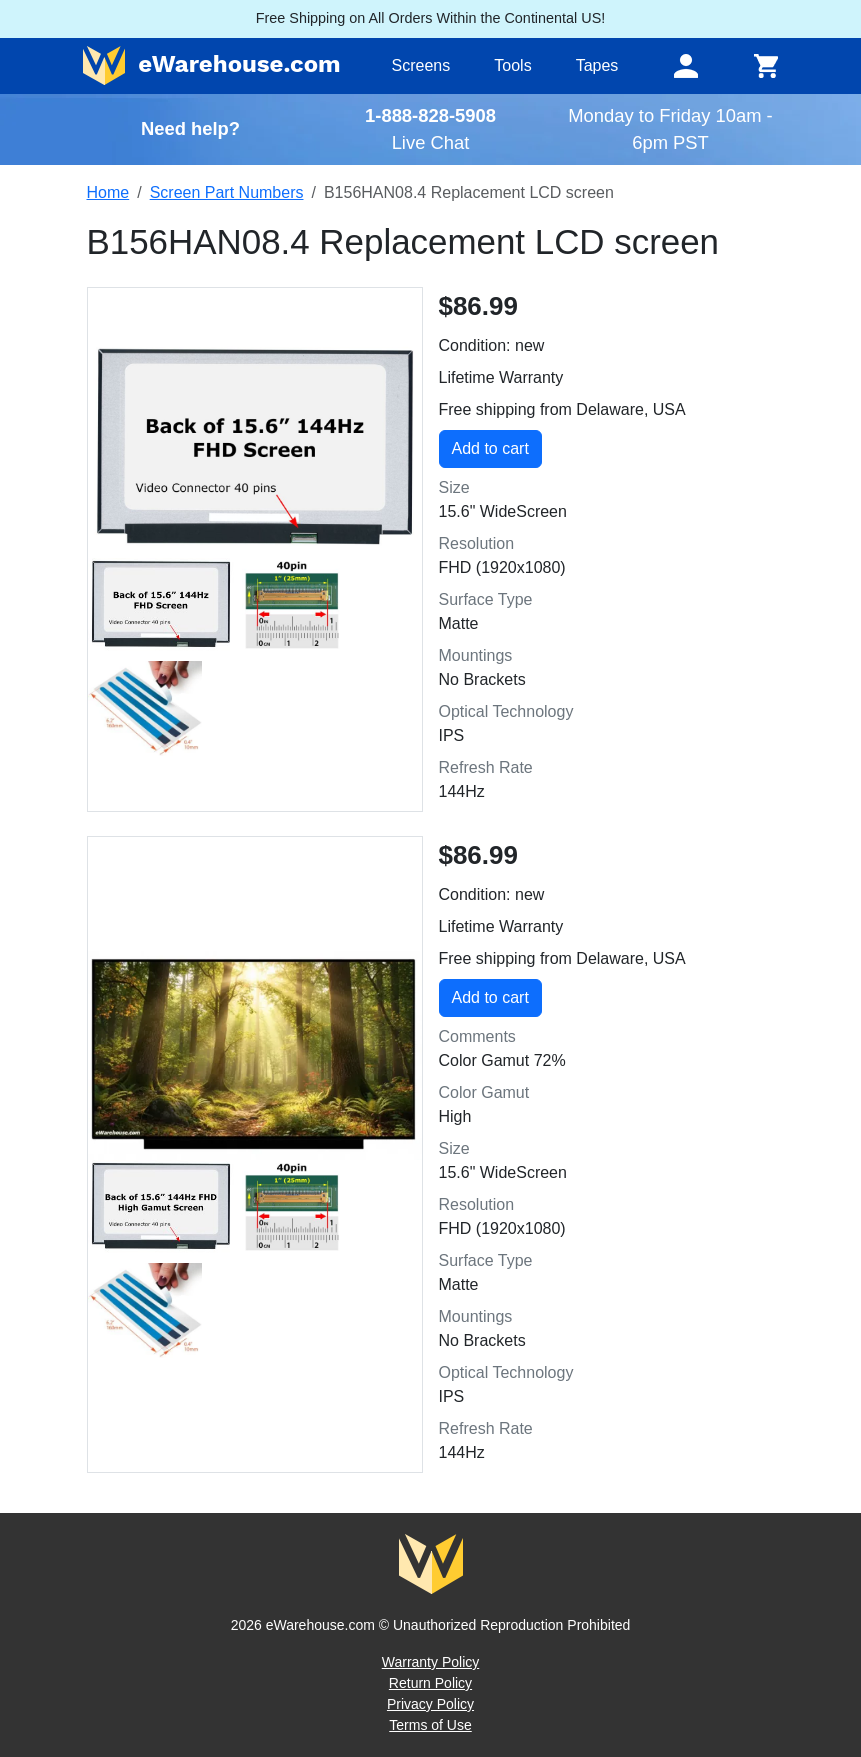 This screenshot has width=861, height=1757. What do you see at coordinates (431, 1662) in the screenshot?
I see `Warranty Policy` at bounding box center [431, 1662].